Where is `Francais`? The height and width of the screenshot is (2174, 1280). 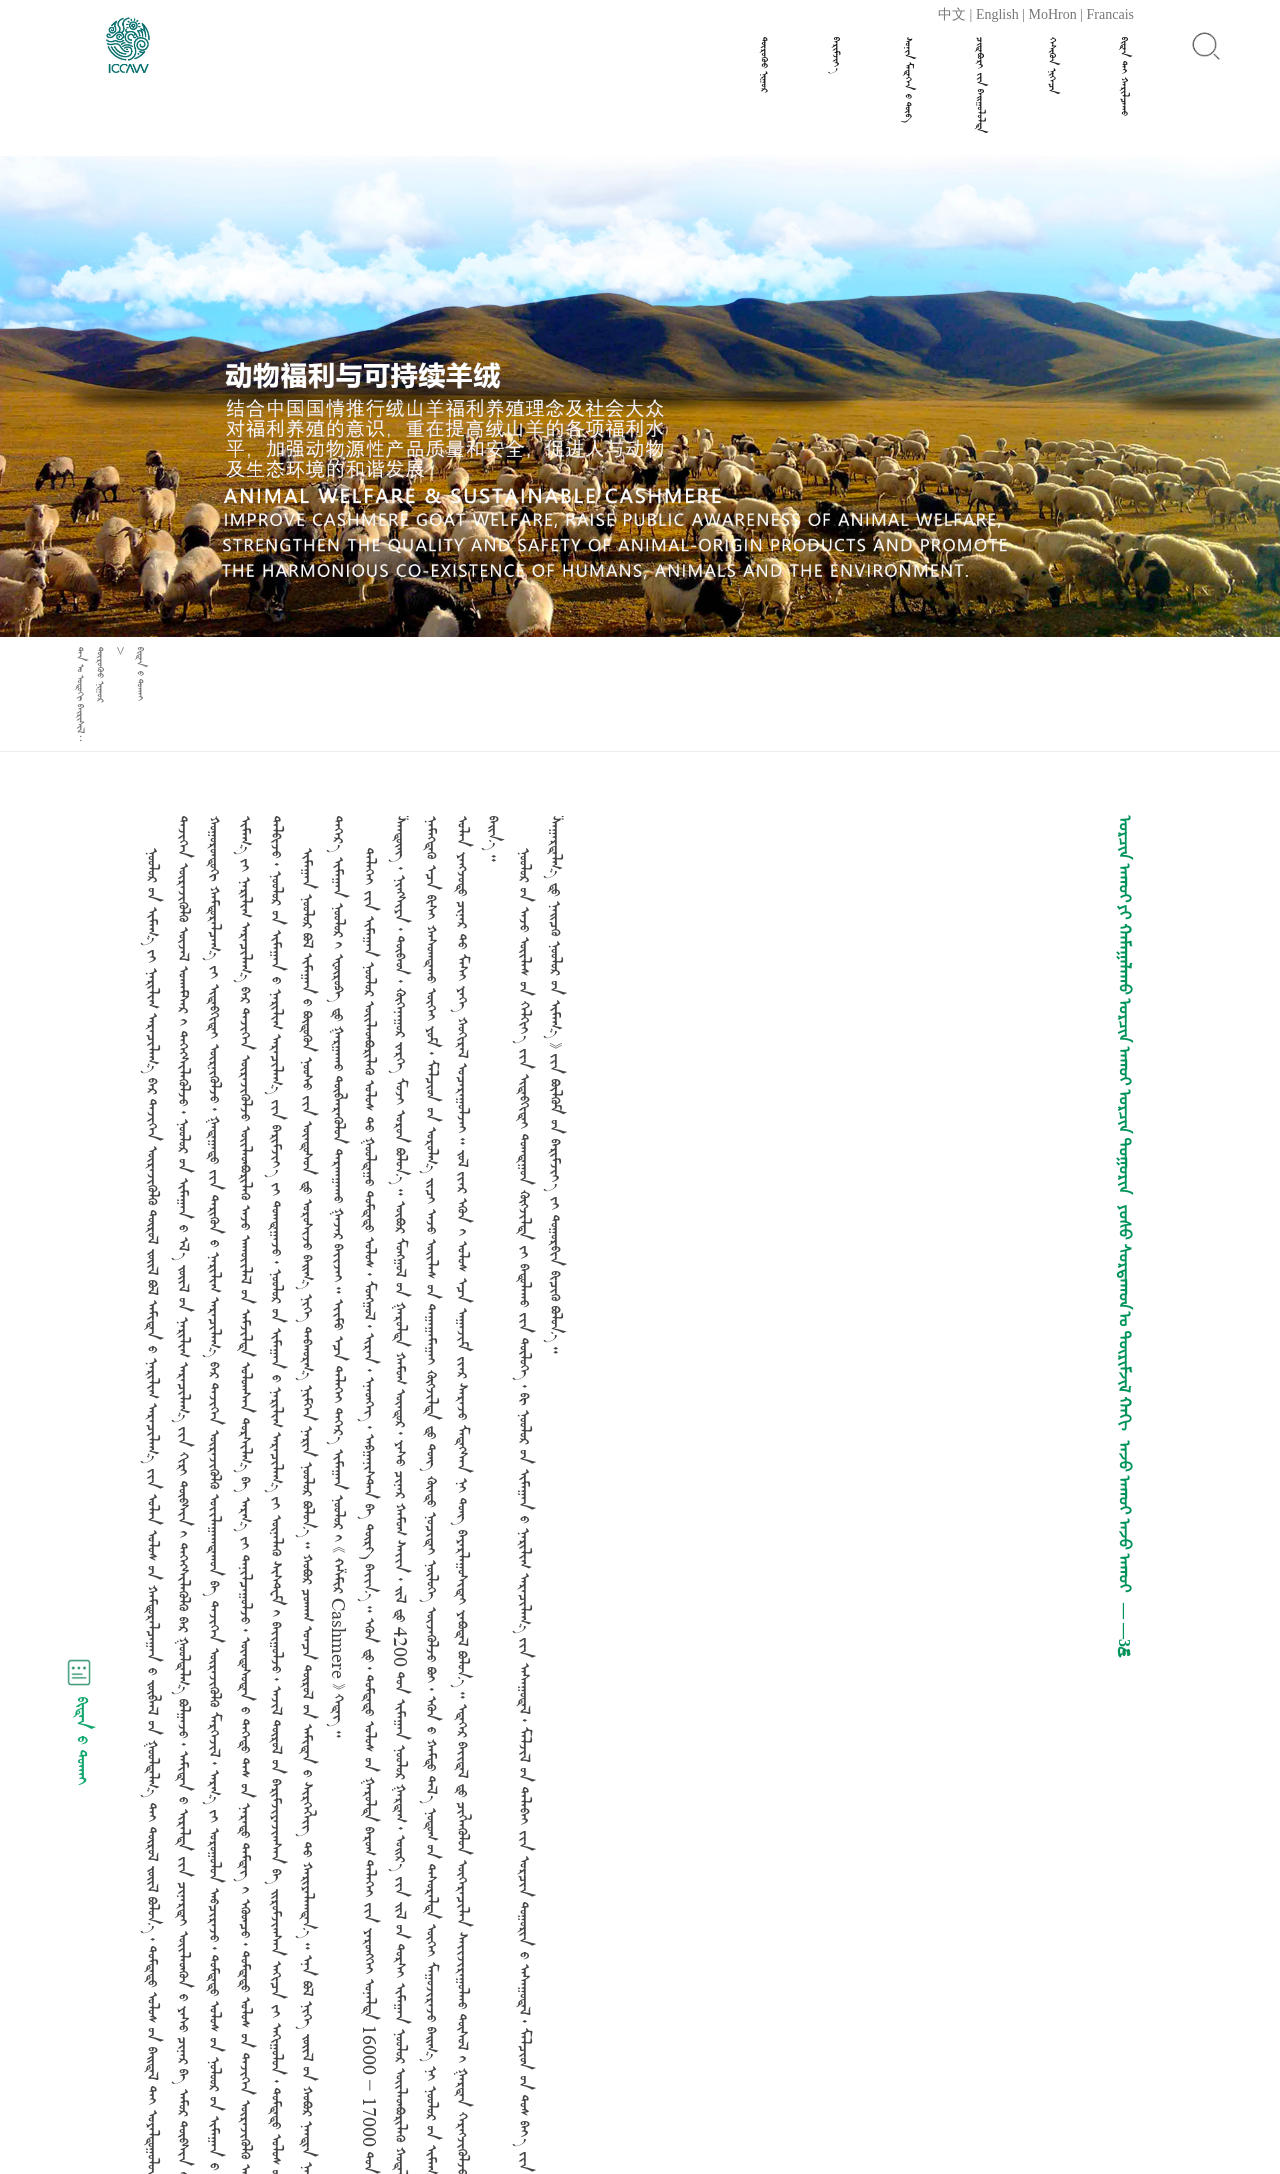
Francais is located at coordinates (1110, 14).